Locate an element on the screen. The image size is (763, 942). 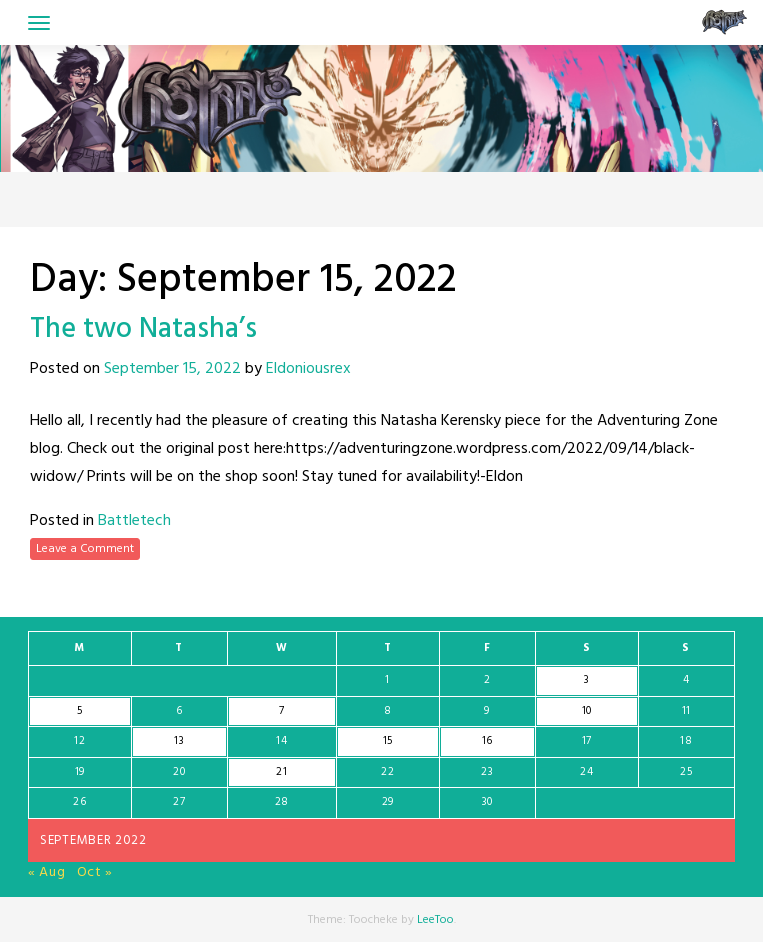
LeeToo is located at coordinates (435, 920).